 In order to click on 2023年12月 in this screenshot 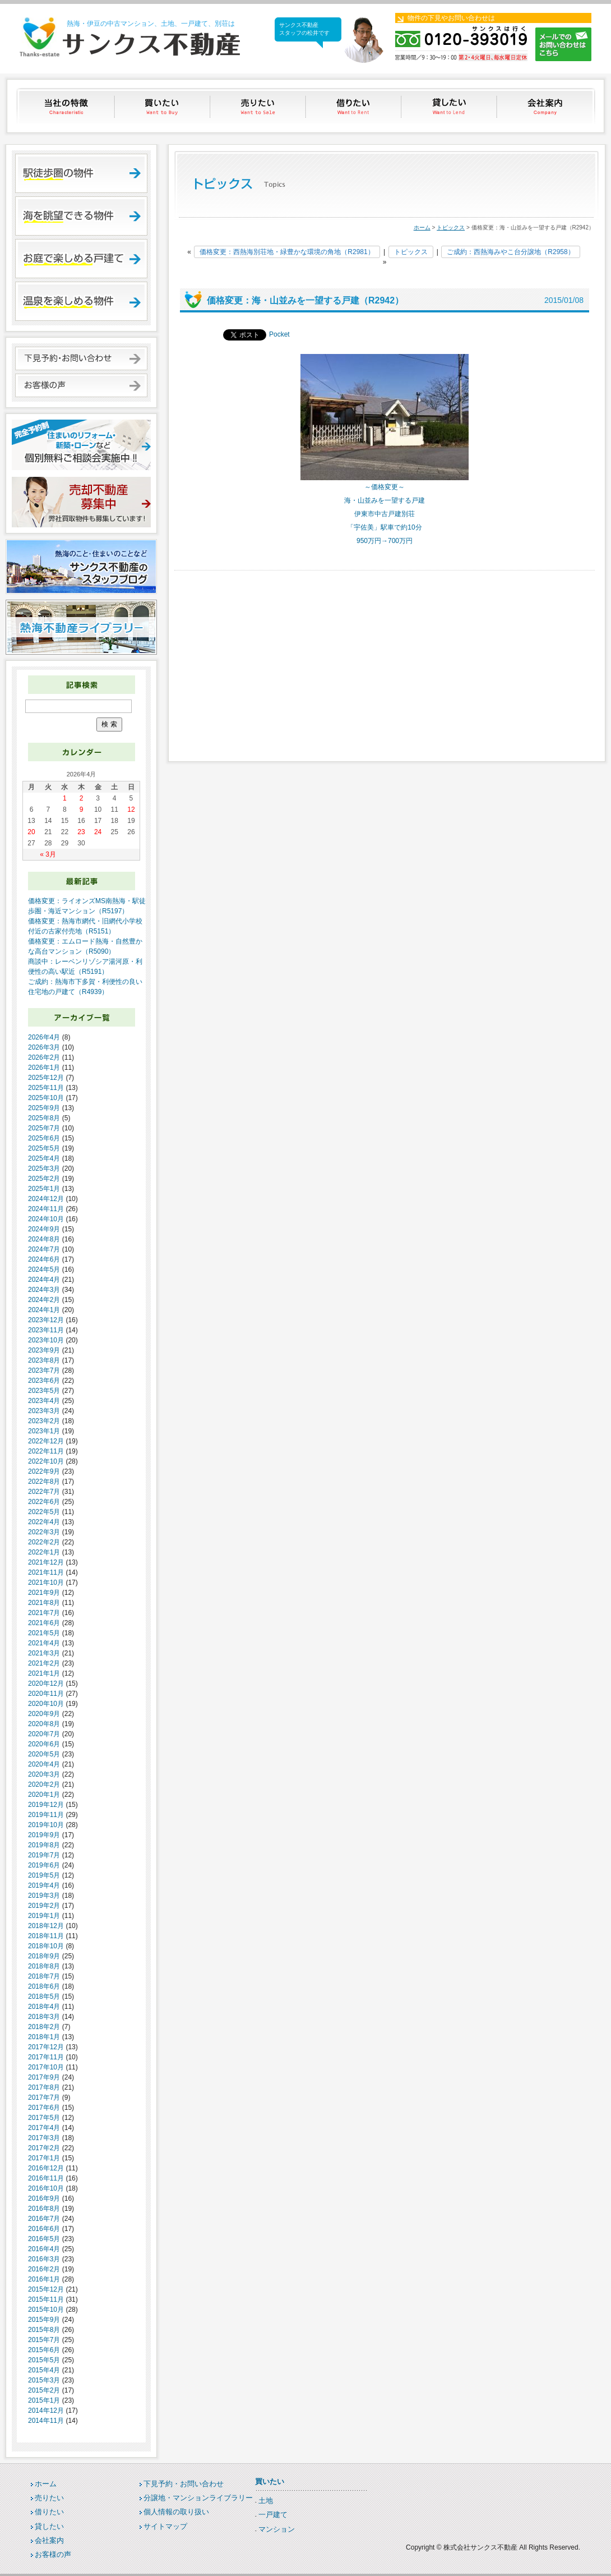, I will do `click(46, 1320)`.